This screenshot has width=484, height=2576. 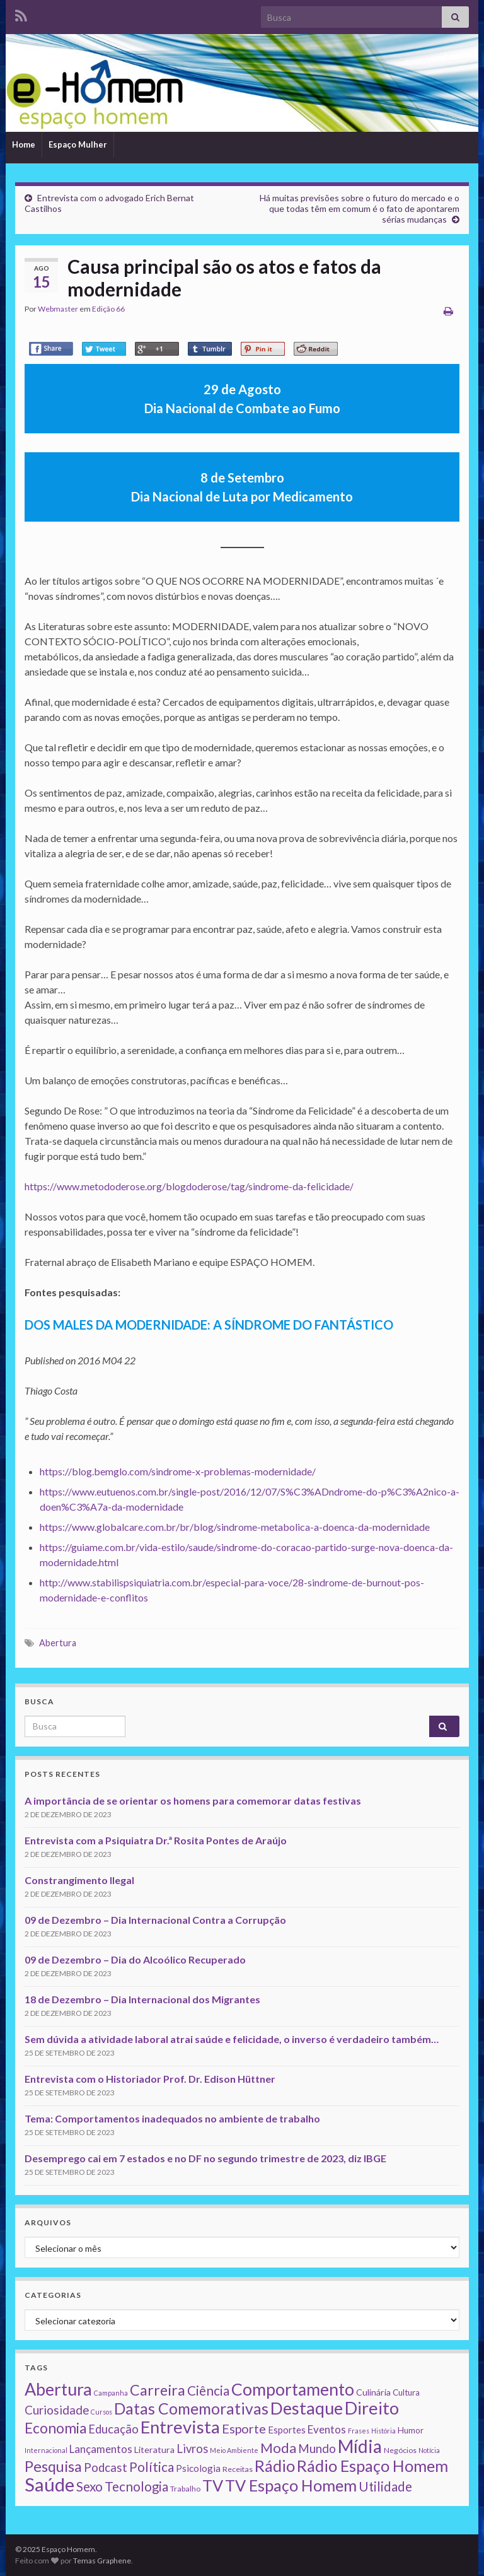 What do you see at coordinates (317, 2448) in the screenshot?
I see `Mundo [Mundo (15 itens)]` at bounding box center [317, 2448].